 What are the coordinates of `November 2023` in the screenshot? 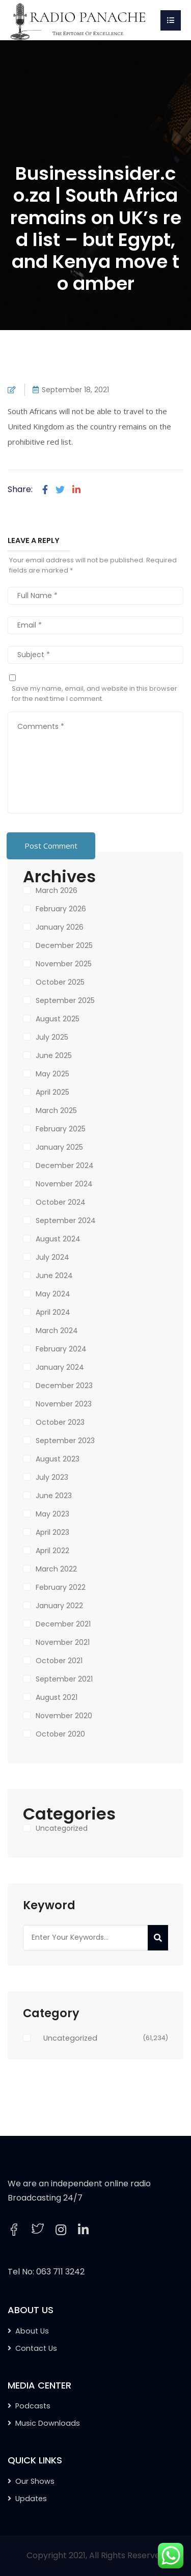 It's located at (64, 1404).